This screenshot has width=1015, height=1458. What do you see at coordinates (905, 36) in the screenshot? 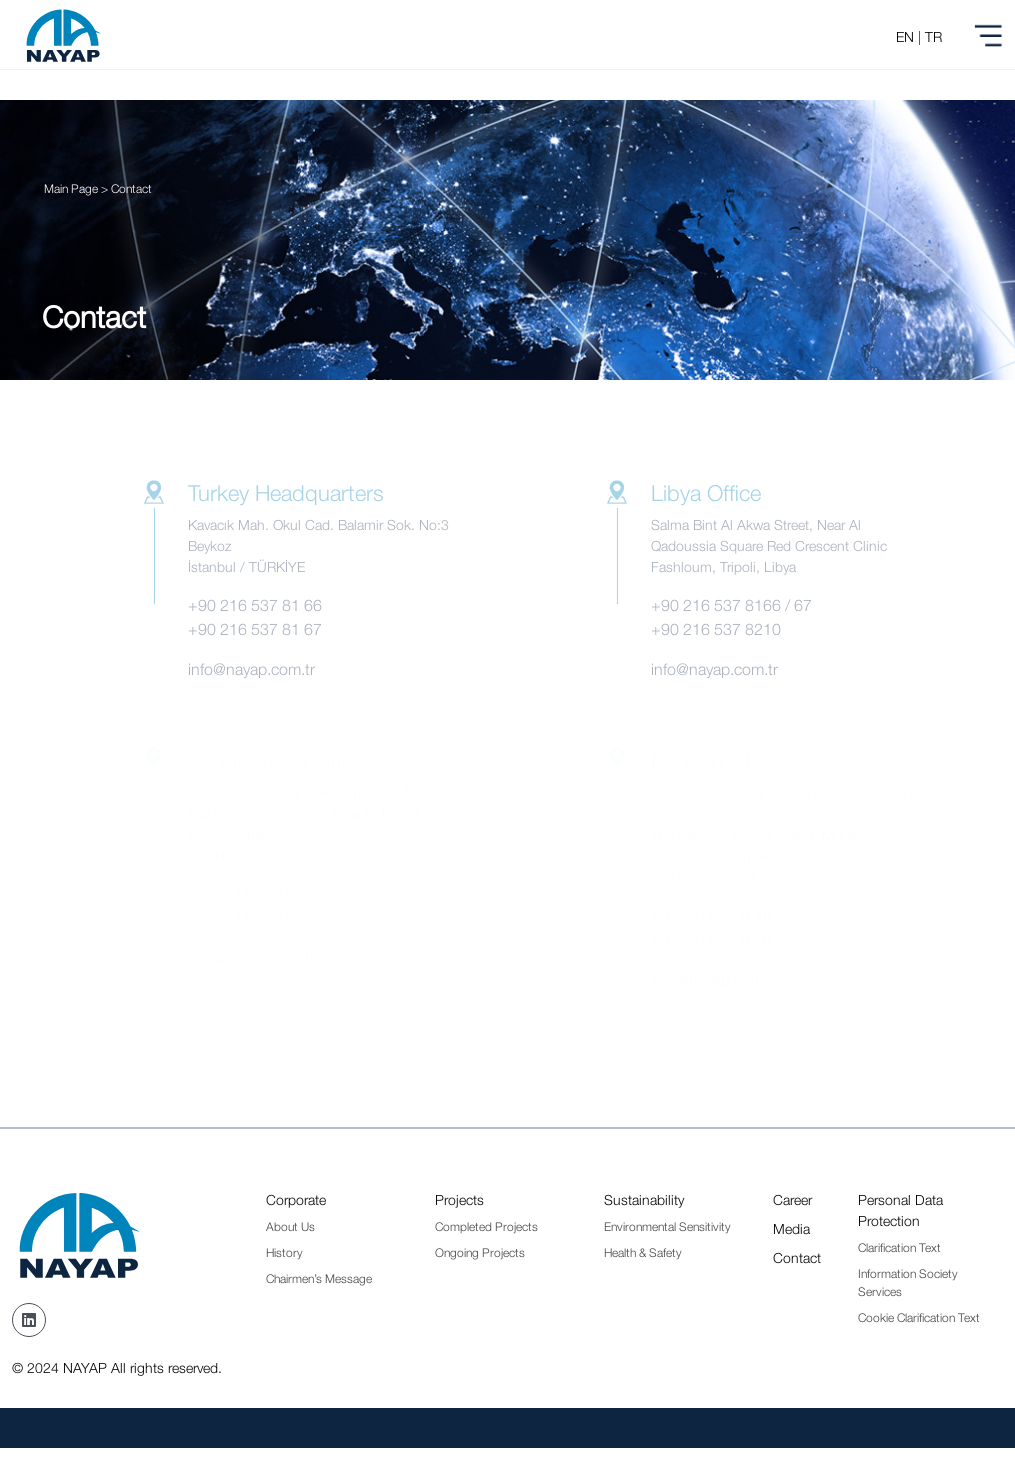
I see `EN` at bounding box center [905, 36].